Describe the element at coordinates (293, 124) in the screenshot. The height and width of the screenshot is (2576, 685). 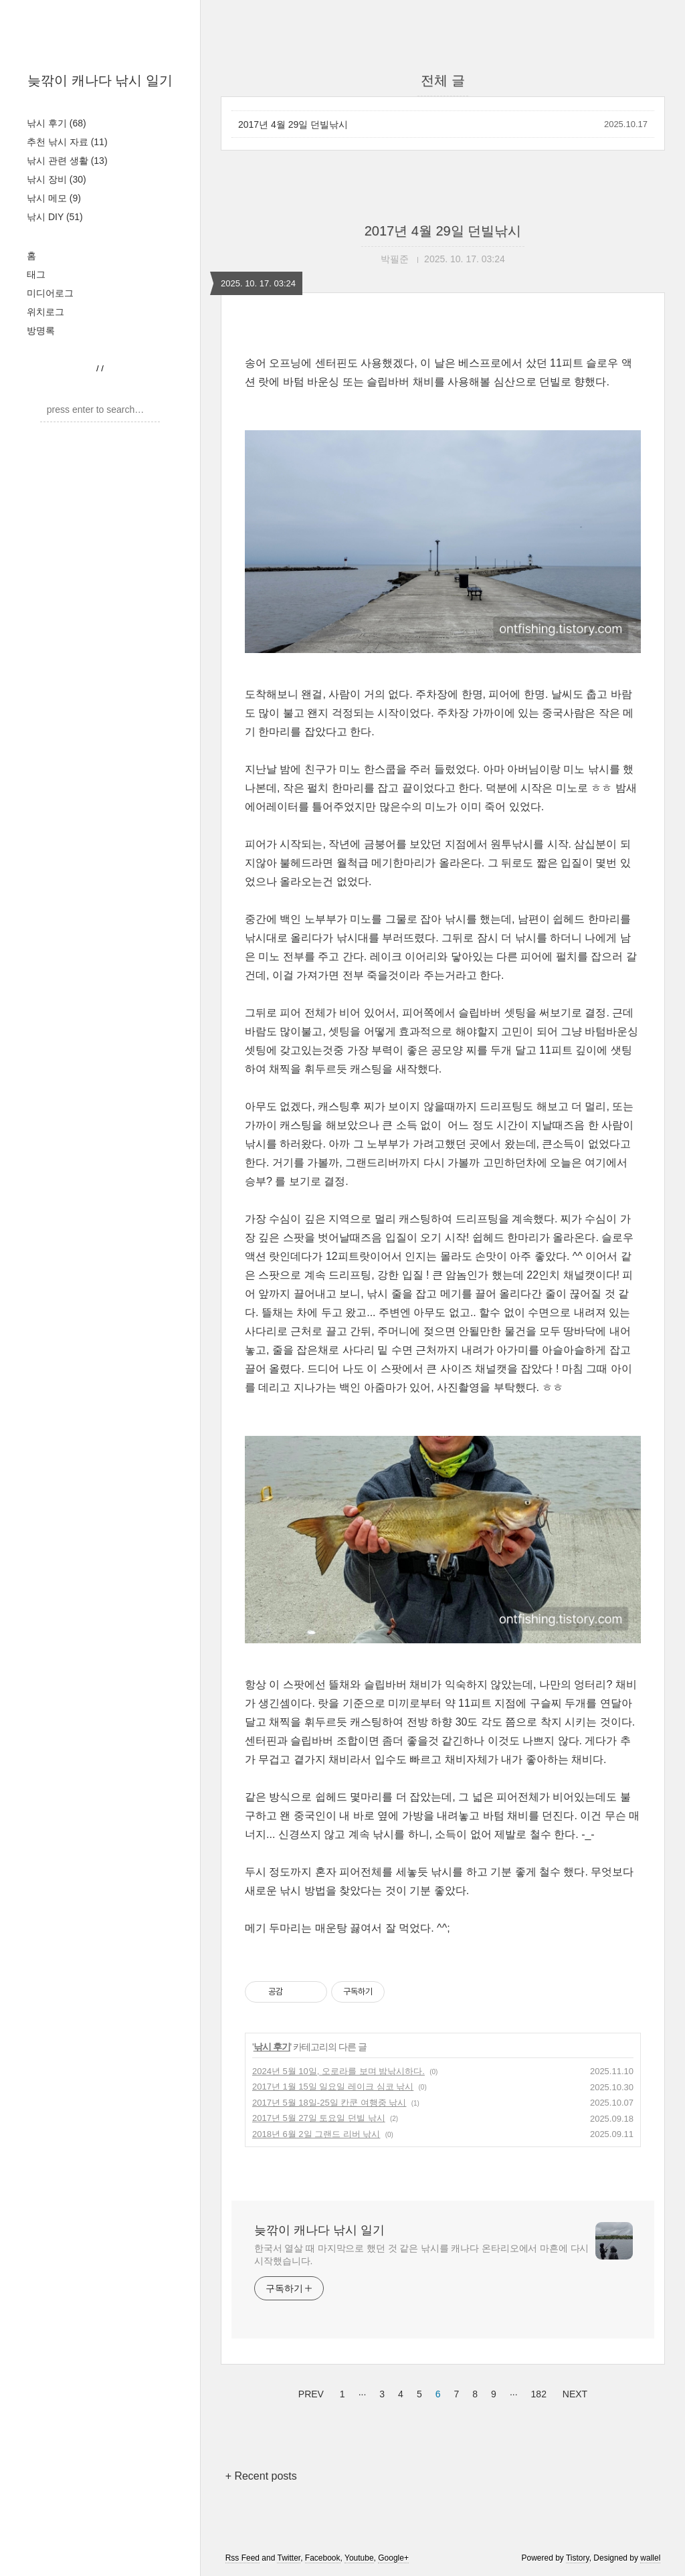
I see `2017년 4월 29일 던빌낚시` at that location.